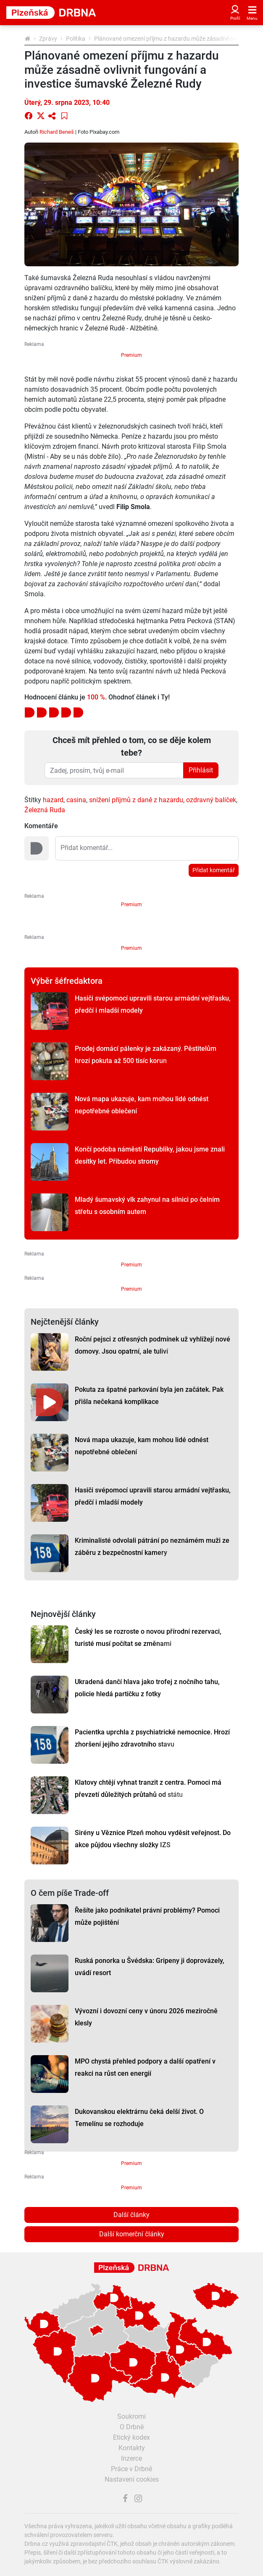  Describe the element at coordinates (145, 1055) in the screenshot. I see `Prodej domácí pálenky je zakázaný. Pěstitelům hrozí pokuta až 500 tisíc korun` at that location.